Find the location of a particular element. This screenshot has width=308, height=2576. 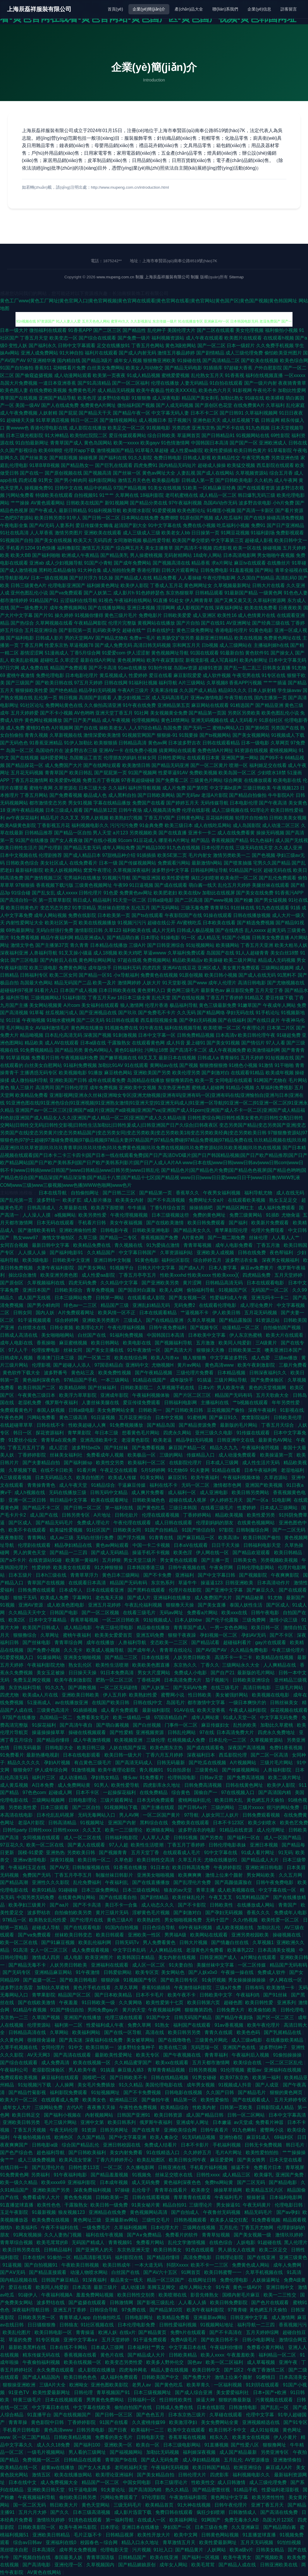

91色快播 is located at coordinates (46, 547).